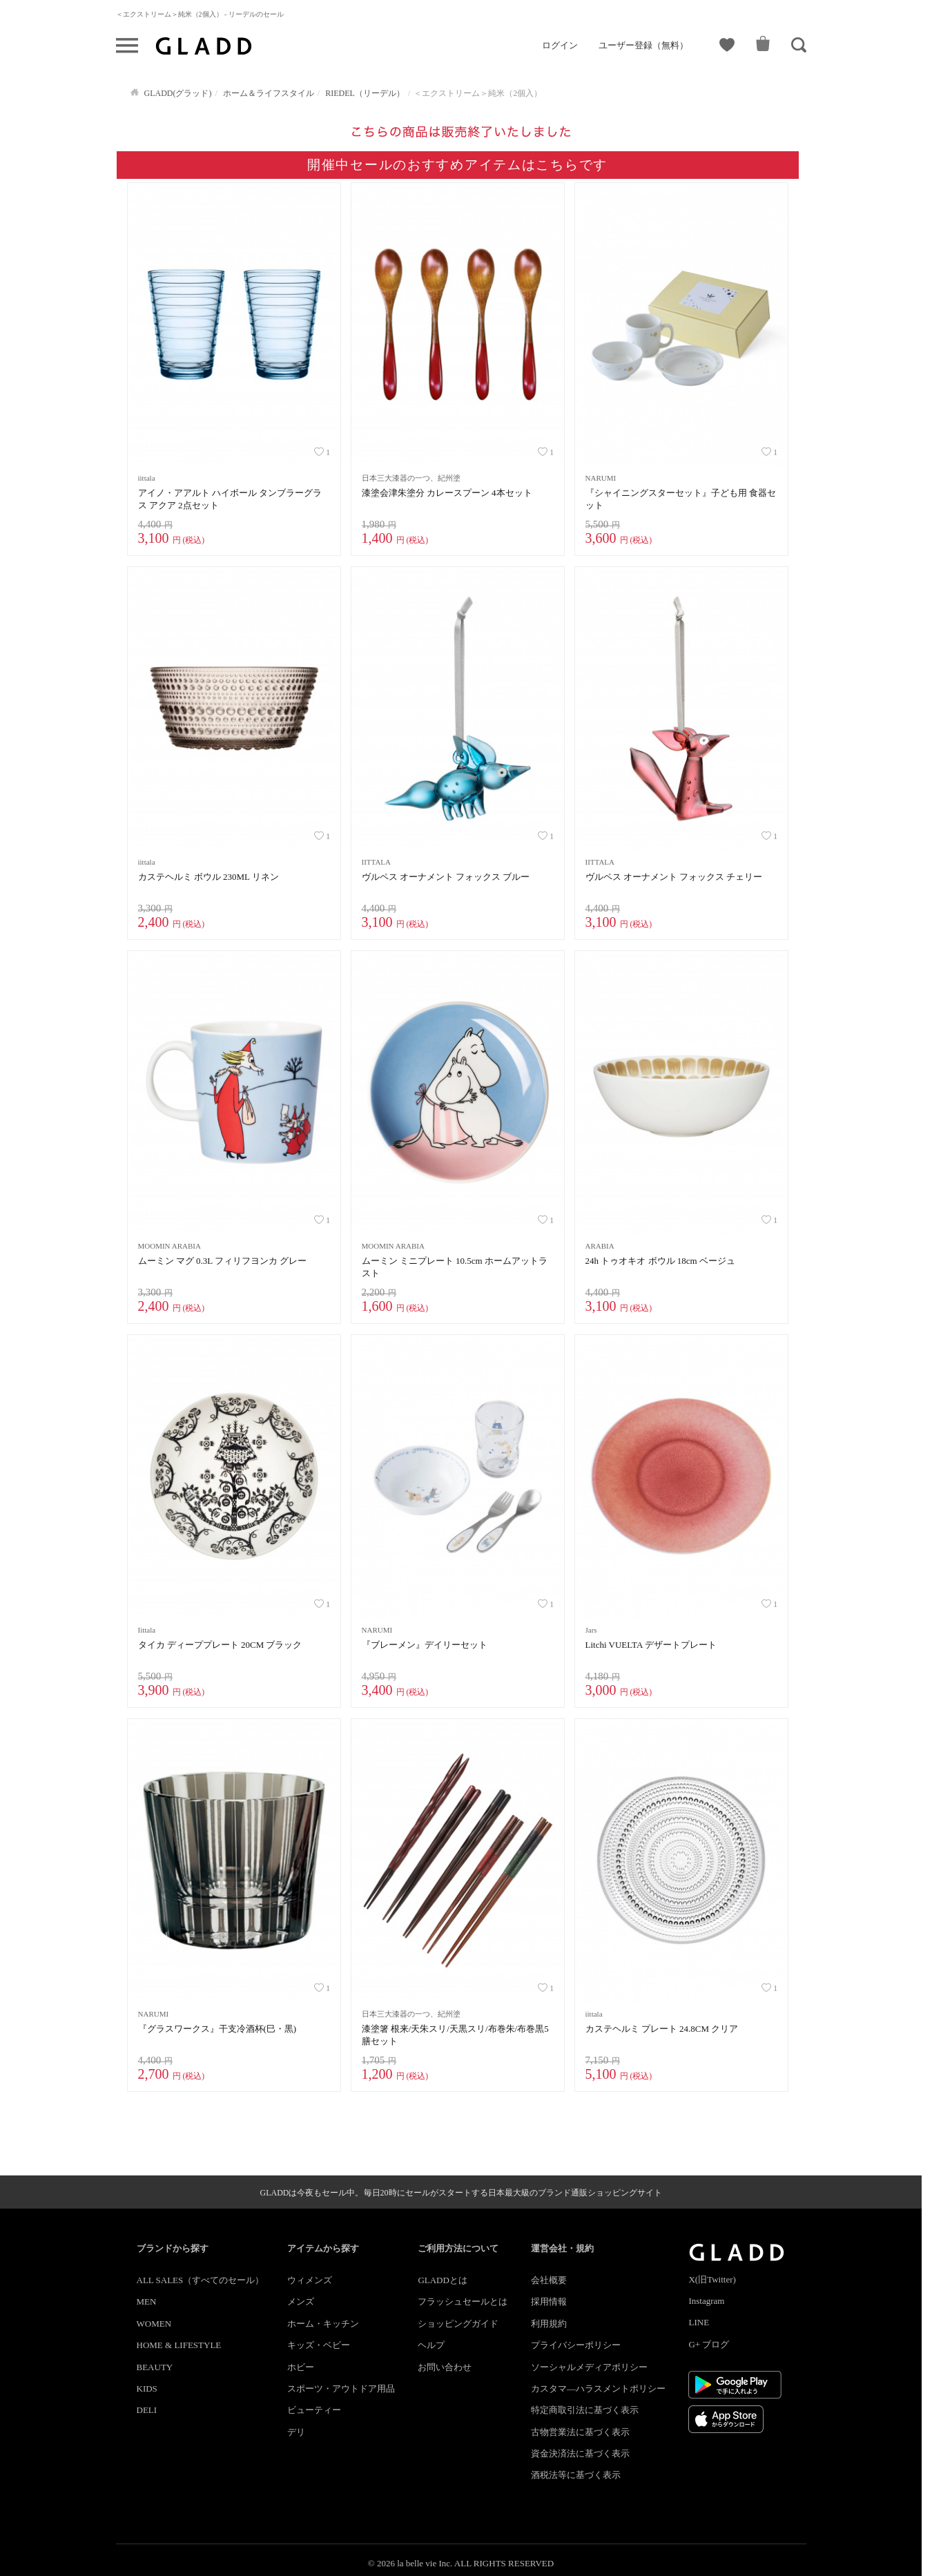 The height and width of the screenshot is (2576, 932). Describe the element at coordinates (580, 2432) in the screenshot. I see `古物営業法に基づく表示` at that location.